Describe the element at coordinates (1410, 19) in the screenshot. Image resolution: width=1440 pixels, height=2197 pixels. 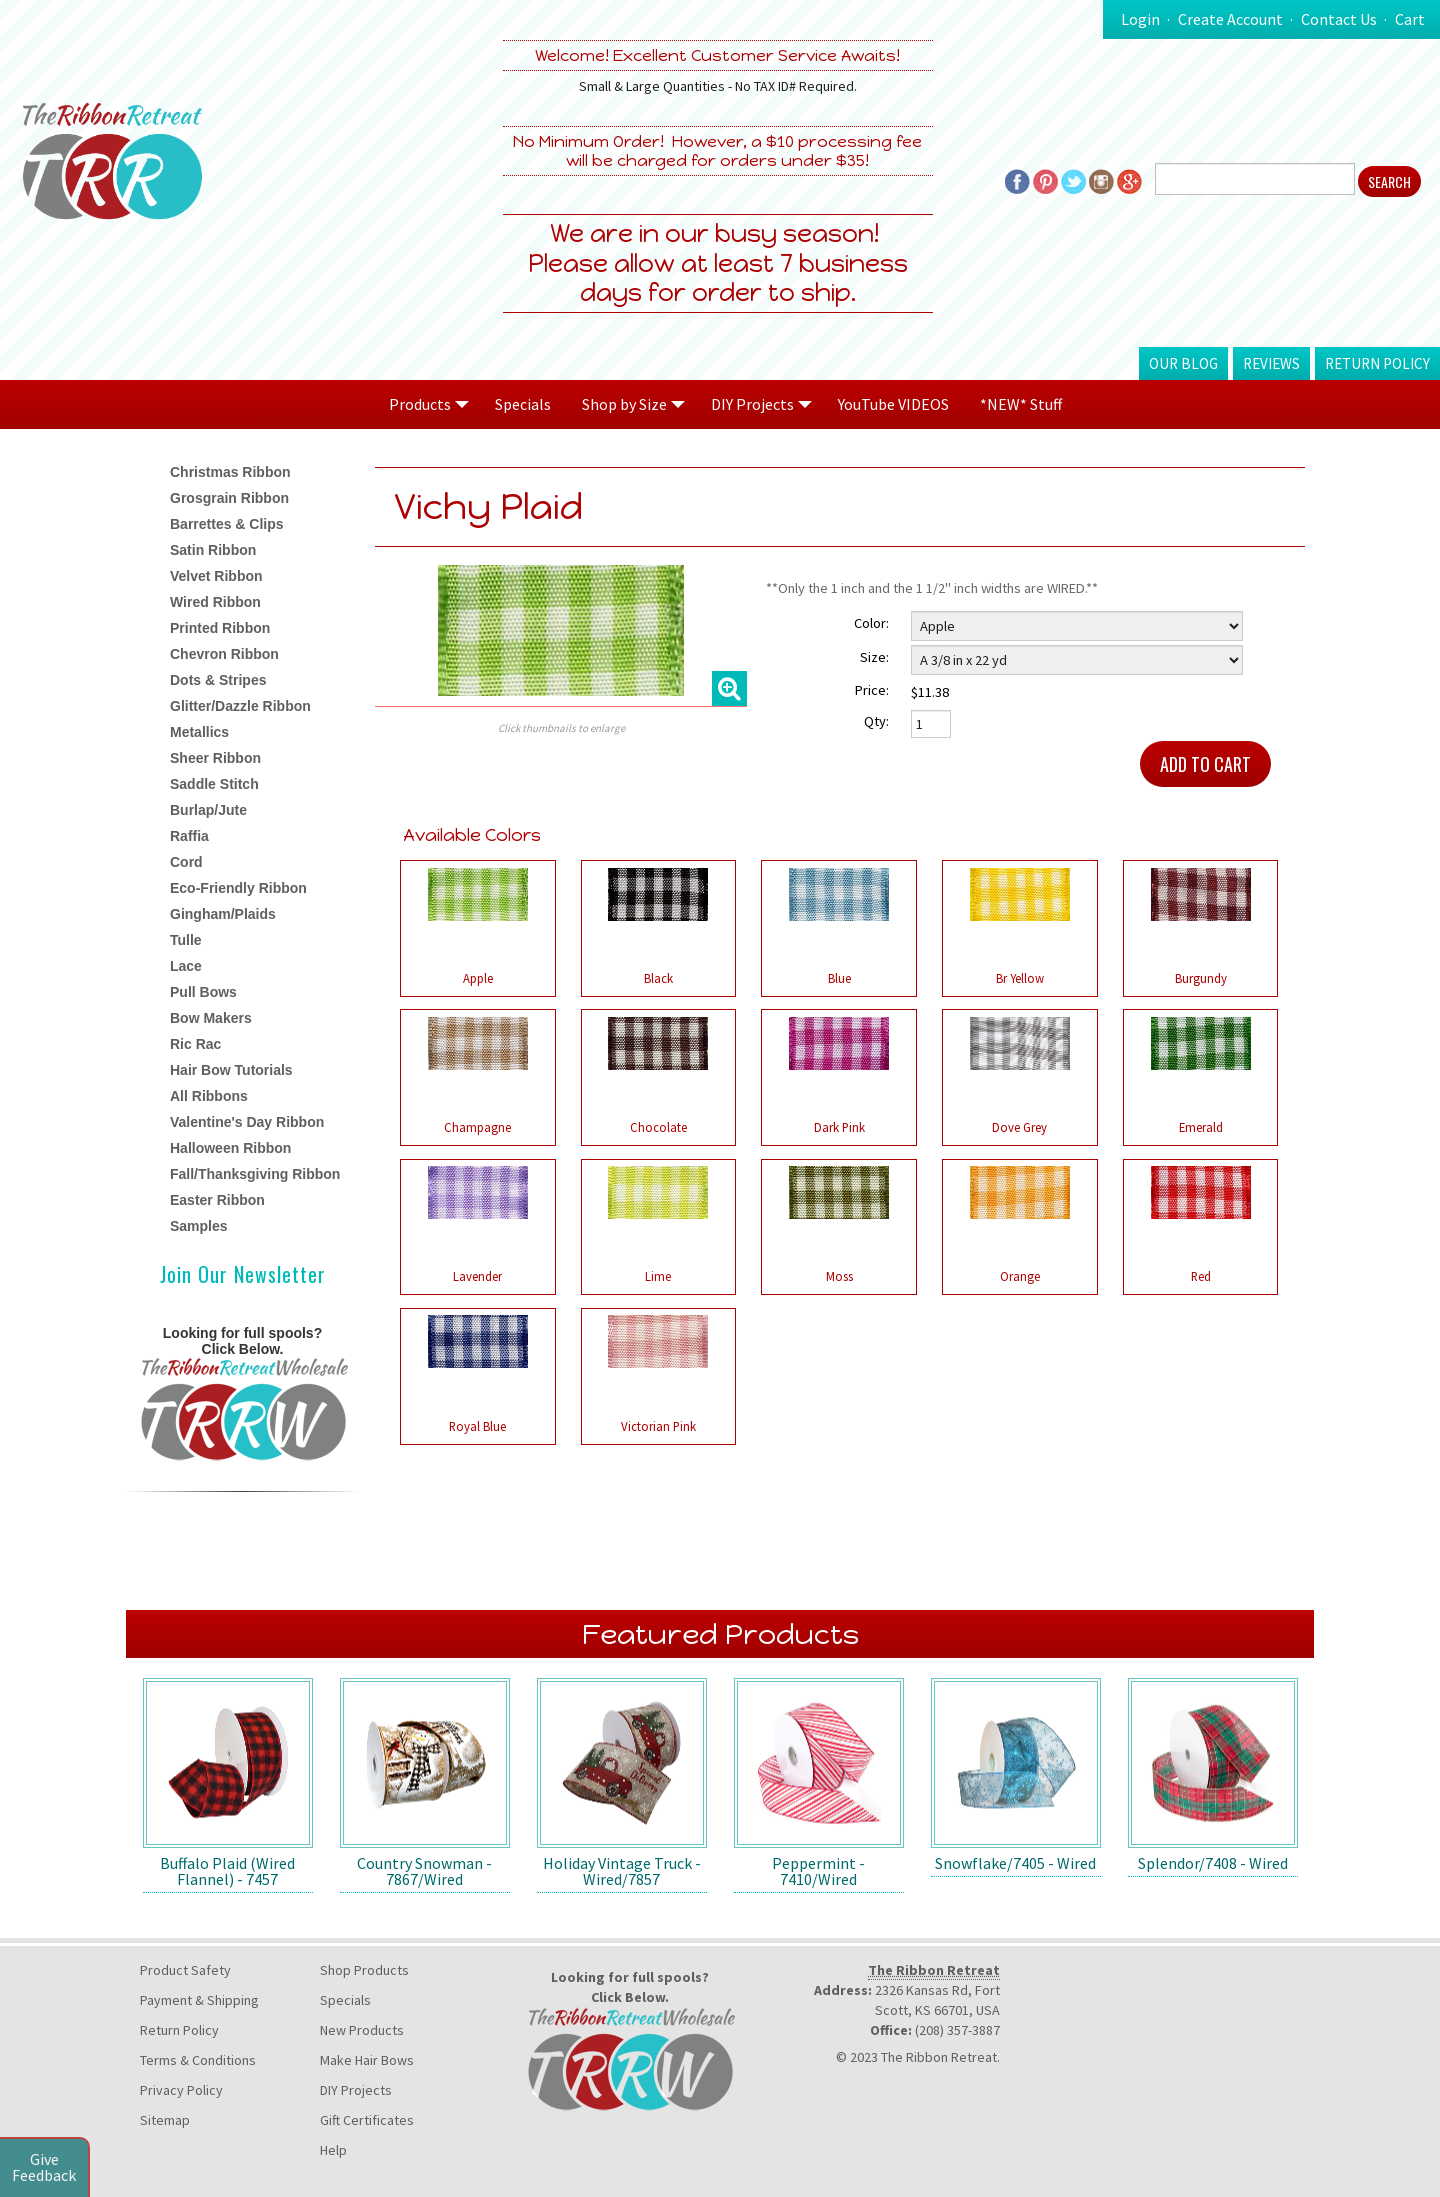
I see `Cart` at that location.